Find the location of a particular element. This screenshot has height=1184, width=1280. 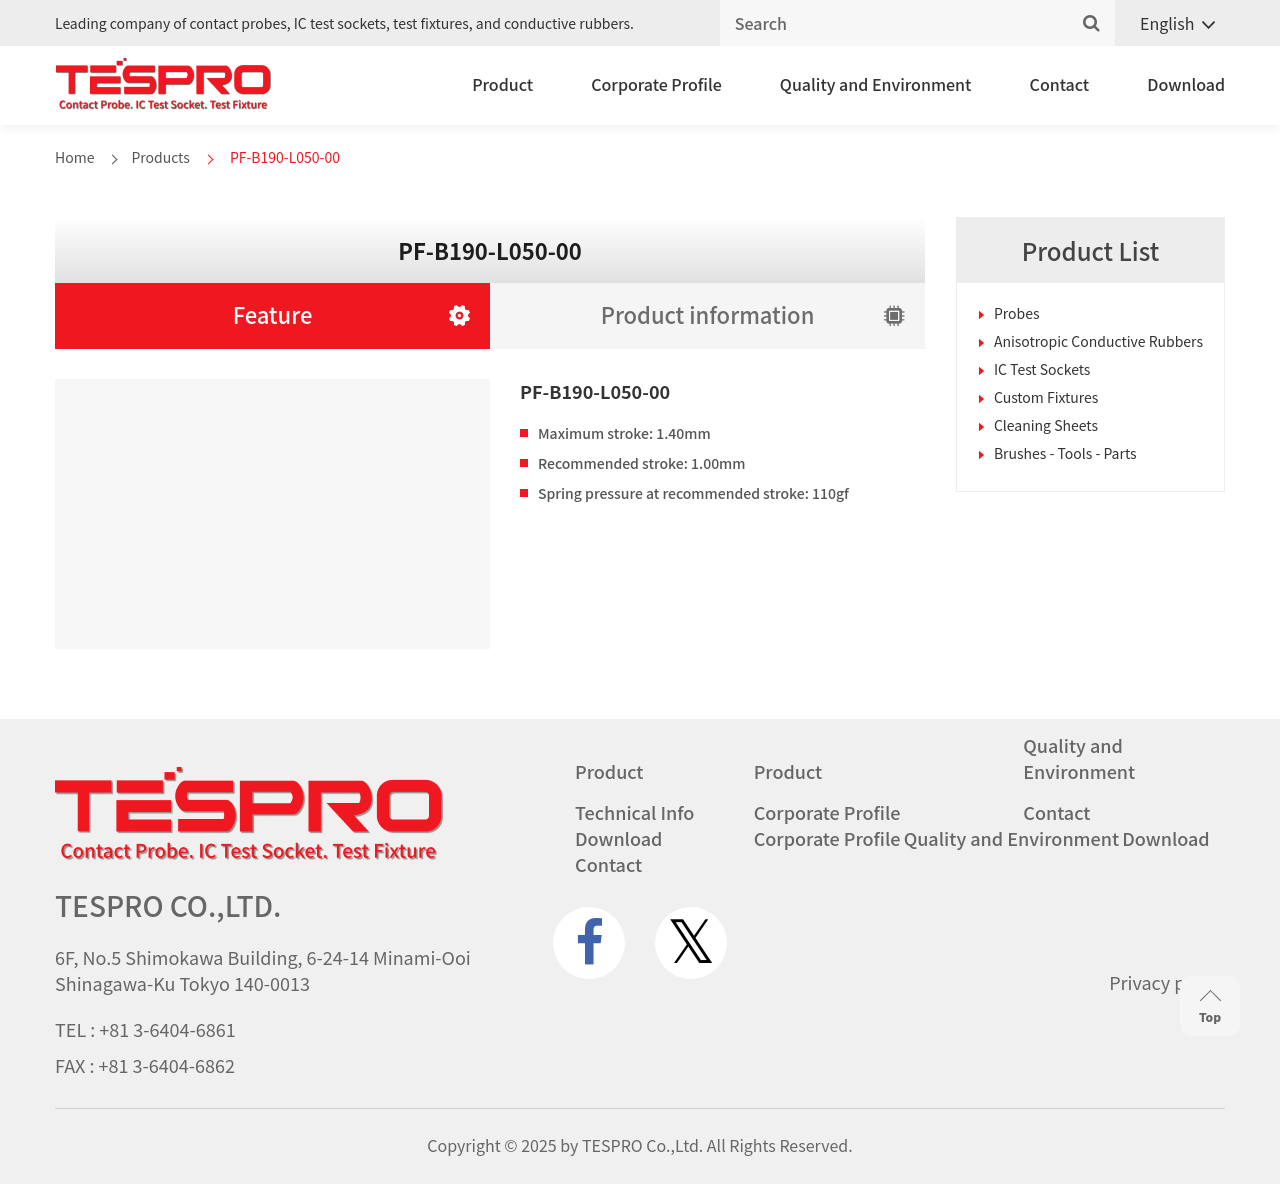

Anisotropic Conductive Rubbers is located at coordinates (1098, 341).